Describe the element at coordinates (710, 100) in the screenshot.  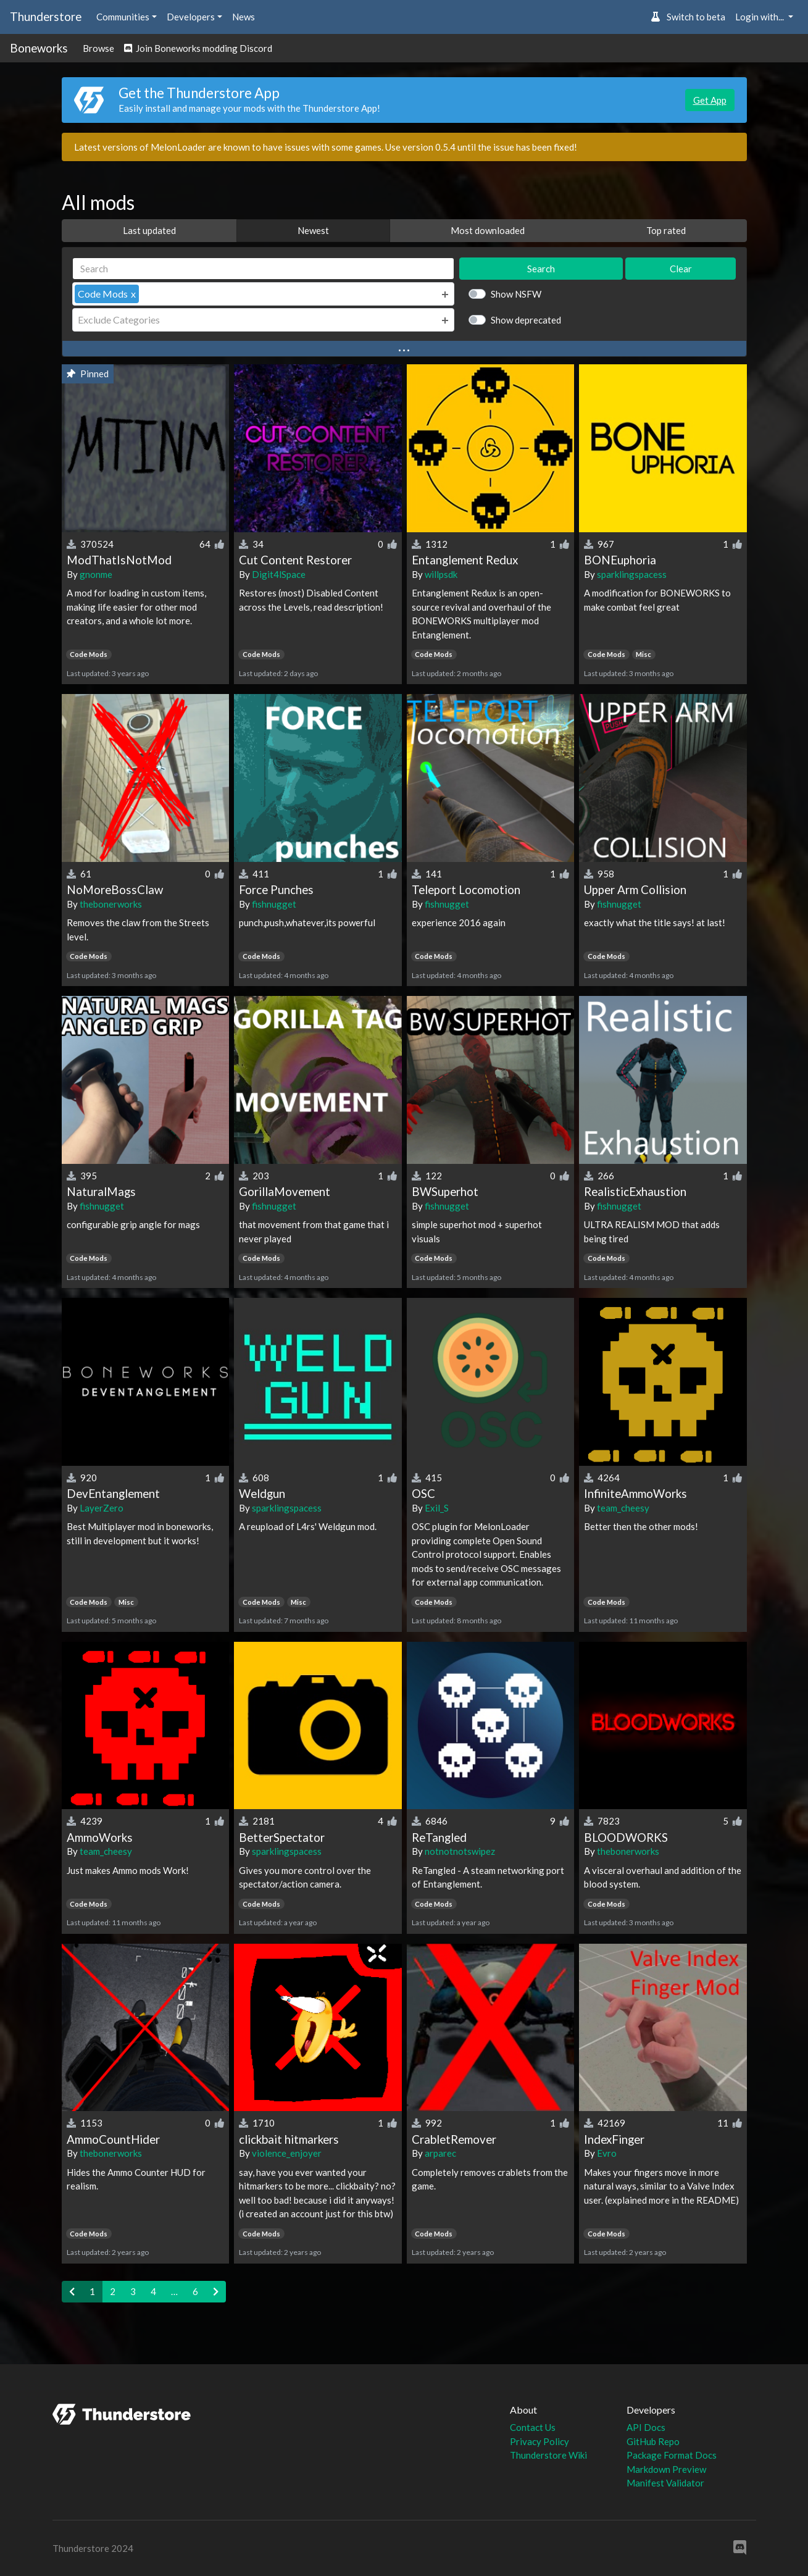
I see `Get App` at that location.